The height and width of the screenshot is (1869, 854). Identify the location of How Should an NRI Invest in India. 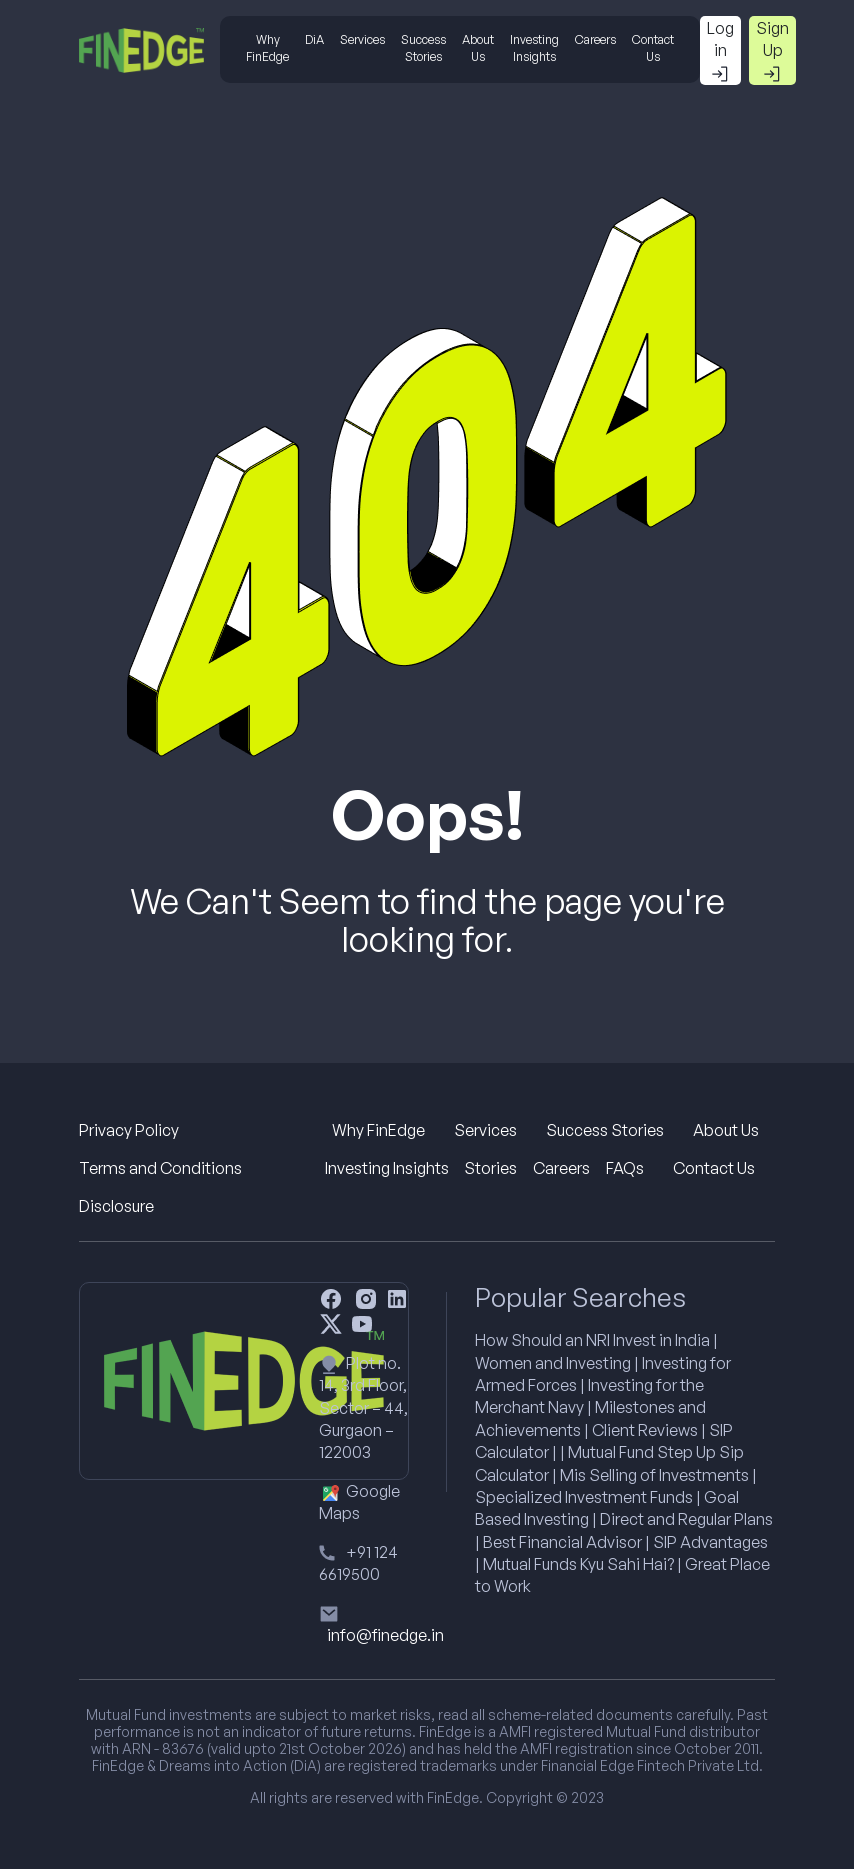
(592, 1340).